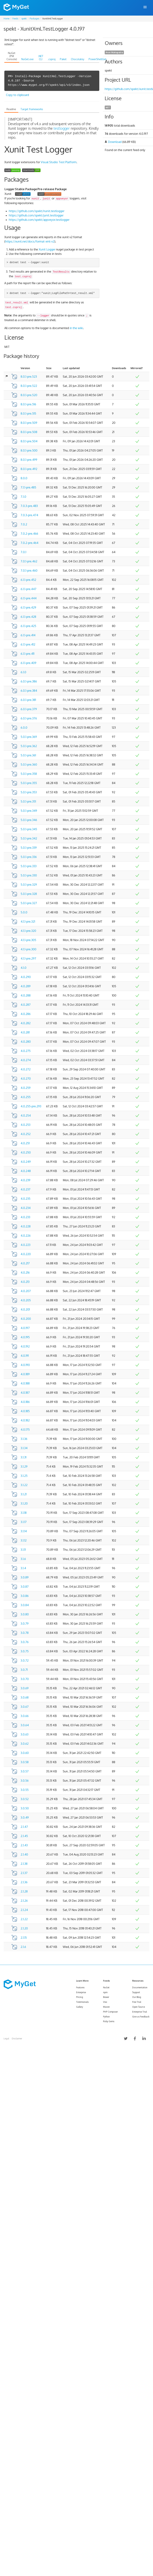 The height and width of the screenshot is (2576, 153). Describe the element at coordinates (26, 1014) in the screenshot. I see `4.0.286` at that location.